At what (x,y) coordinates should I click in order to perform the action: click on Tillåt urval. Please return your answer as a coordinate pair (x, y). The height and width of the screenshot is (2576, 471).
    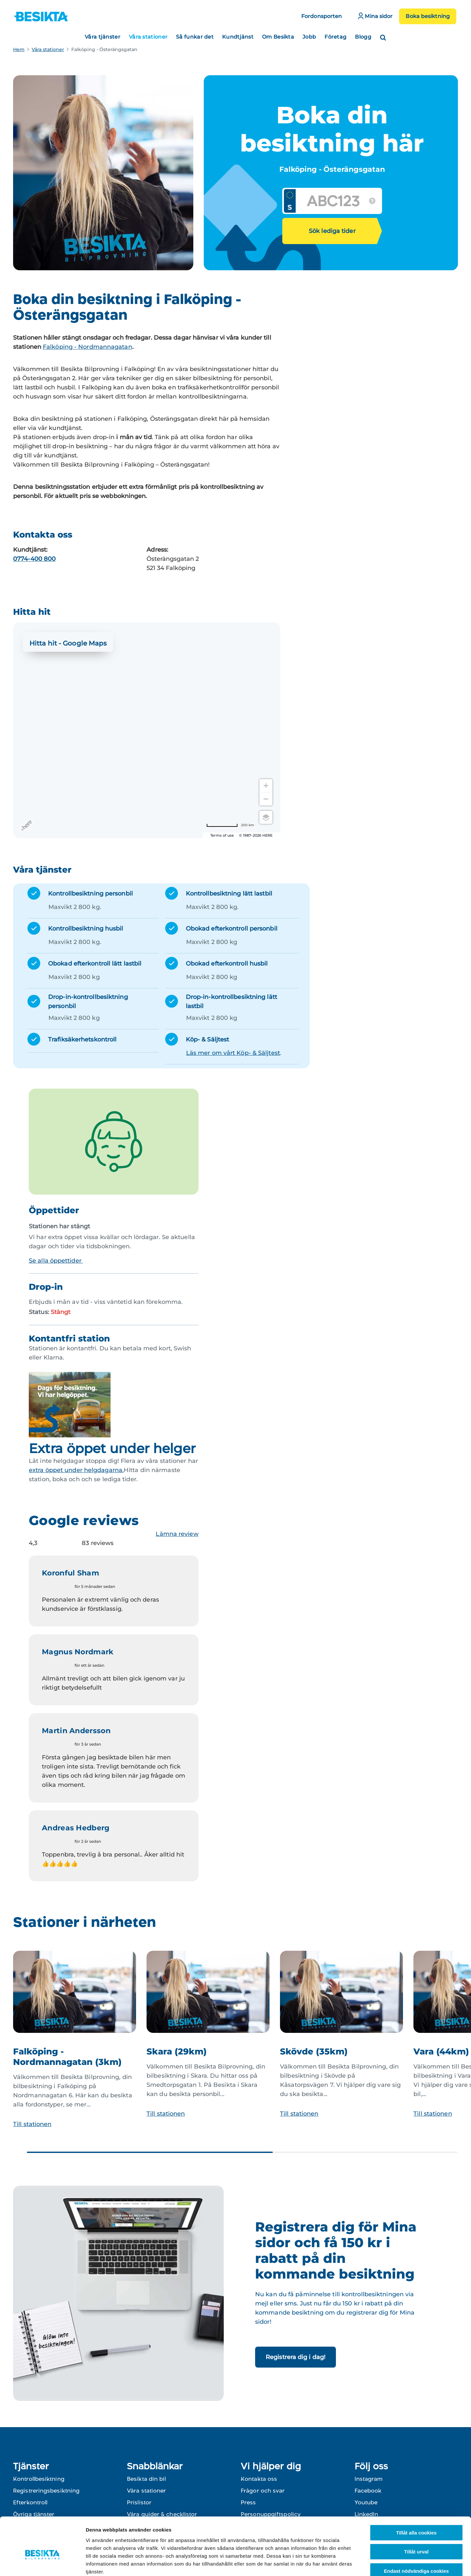
    Looking at the image, I should click on (416, 2515).